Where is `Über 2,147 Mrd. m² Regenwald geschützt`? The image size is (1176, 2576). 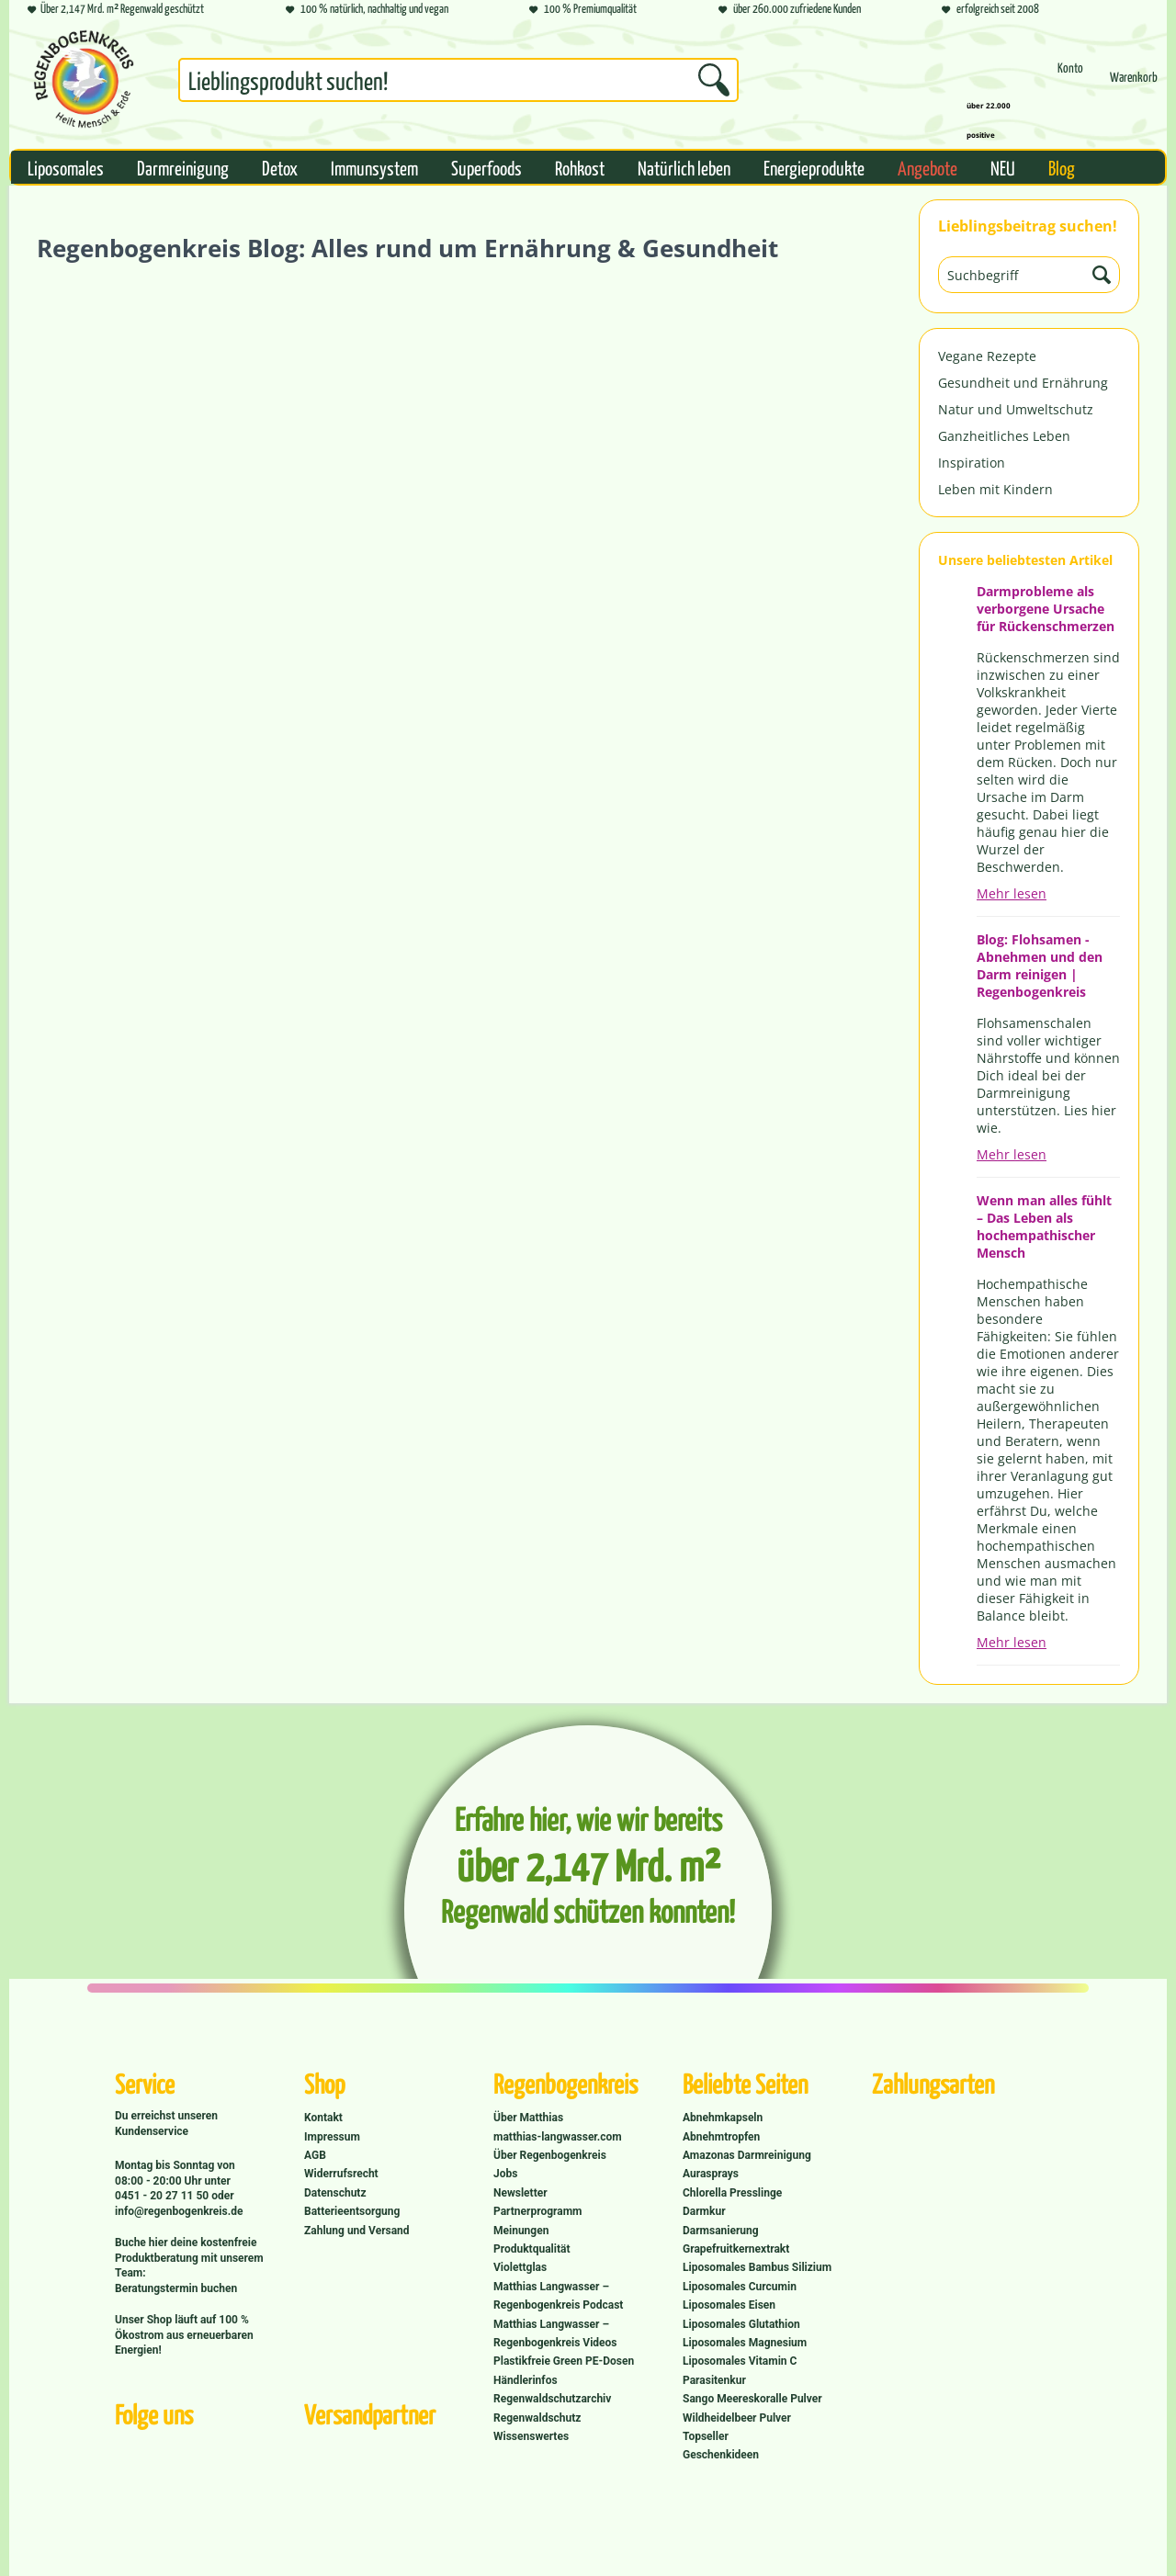 Über 2,147 Mrd. m² Regenwald geschützt is located at coordinates (116, 9).